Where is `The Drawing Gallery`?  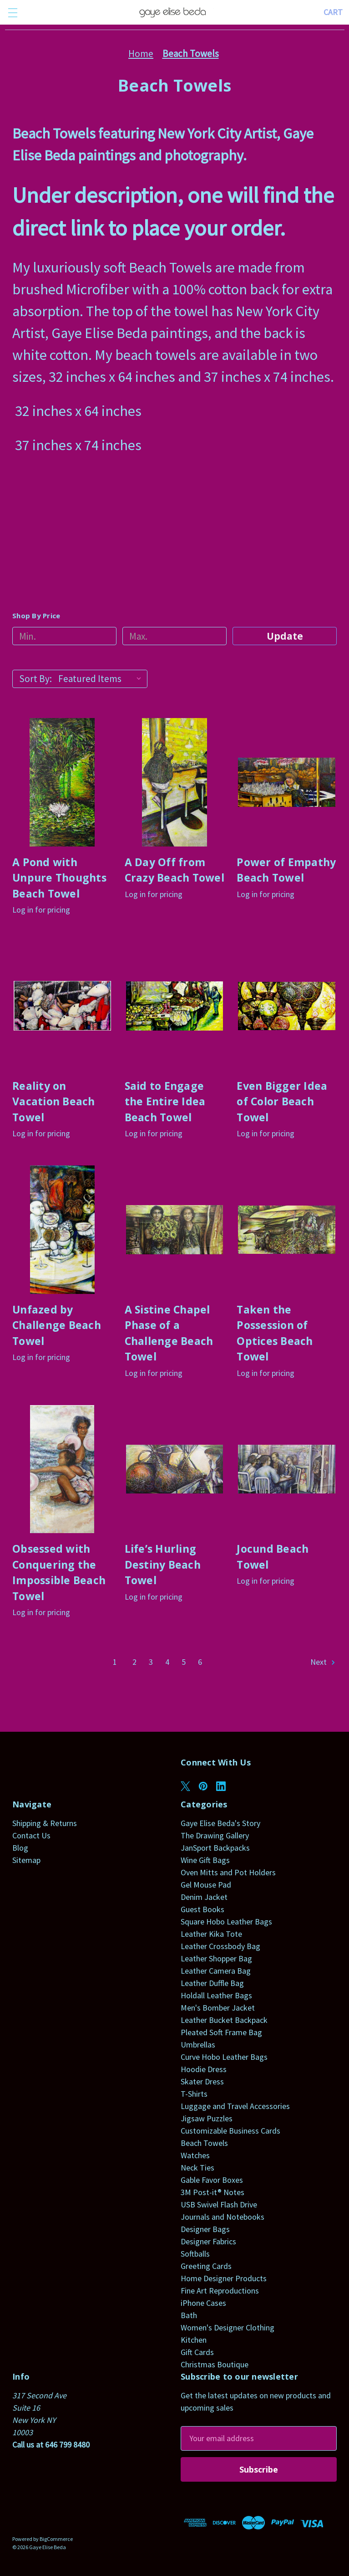 The Drawing Gallery is located at coordinates (215, 1835).